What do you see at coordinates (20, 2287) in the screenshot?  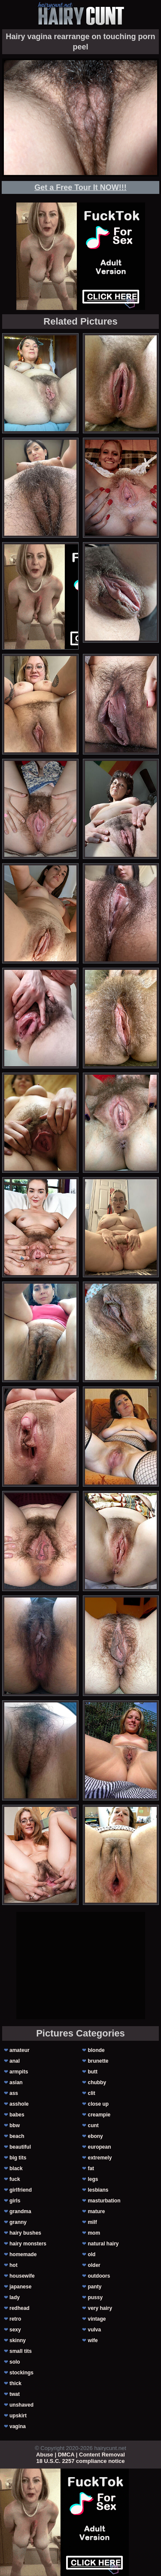 I see `japanese` at bounding box center [20, 2287].